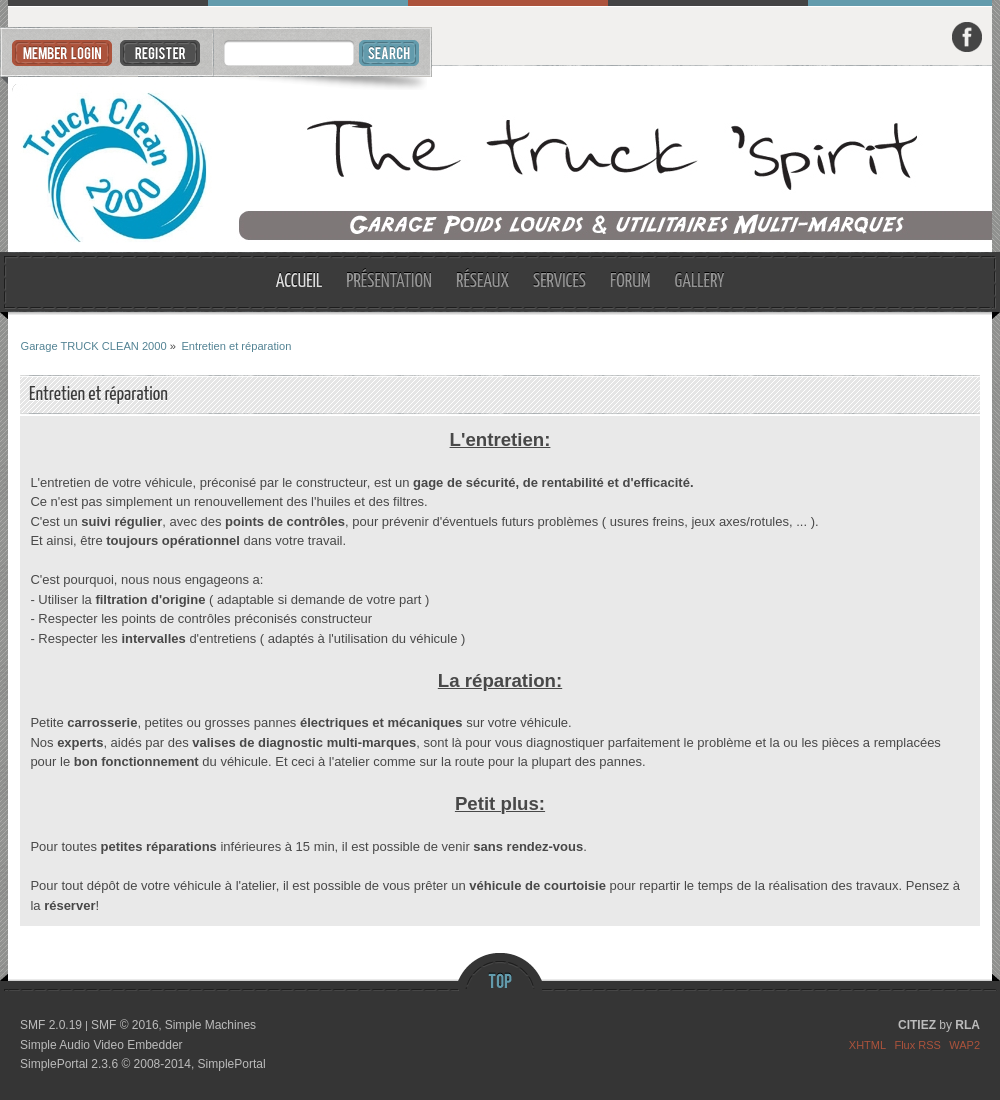 Image resolution: width=1000 pixels, height=1100 pixels. I want to click on SimplePortal 2.3.6 © 2008-2014, SimplePortal, so click(143, 1064).